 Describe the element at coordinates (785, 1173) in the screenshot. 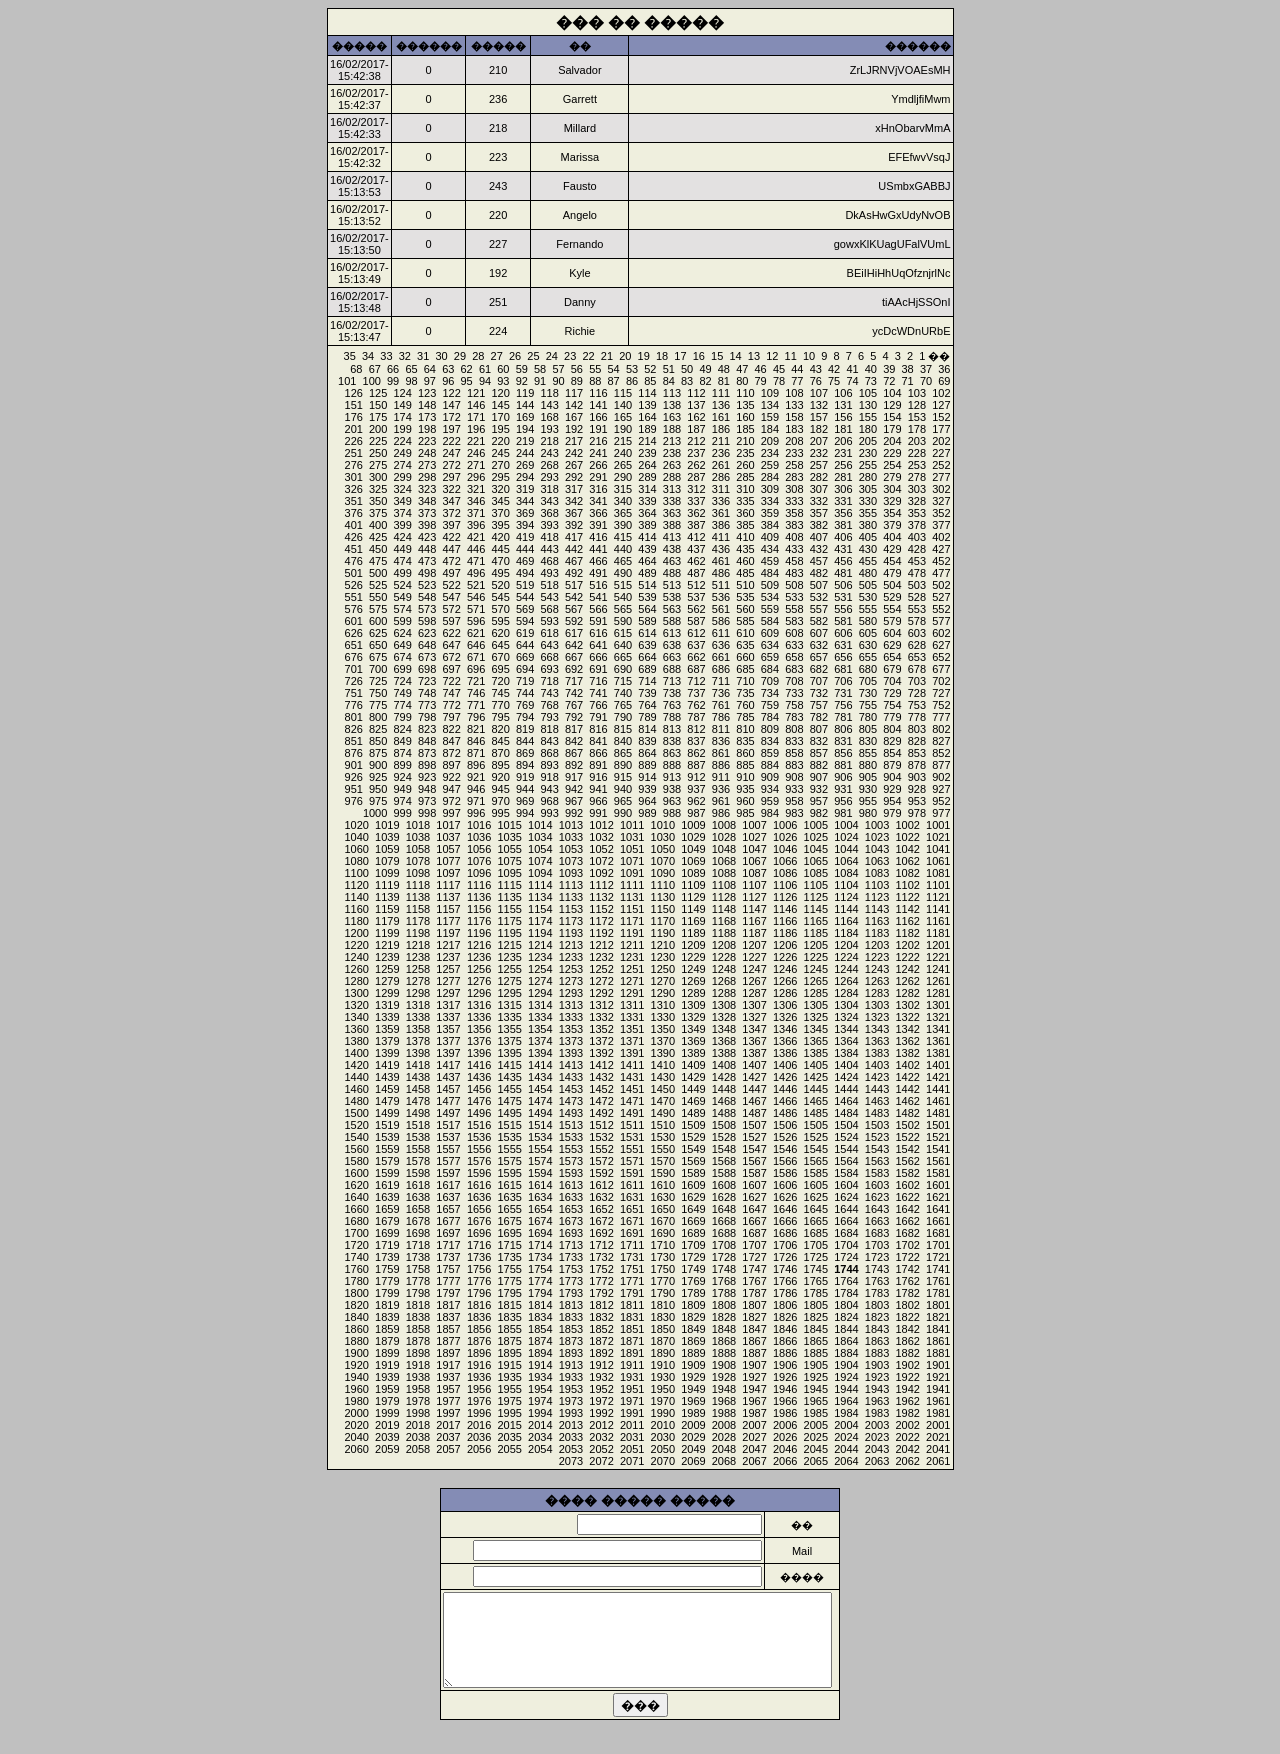

I see `1586` at that location.